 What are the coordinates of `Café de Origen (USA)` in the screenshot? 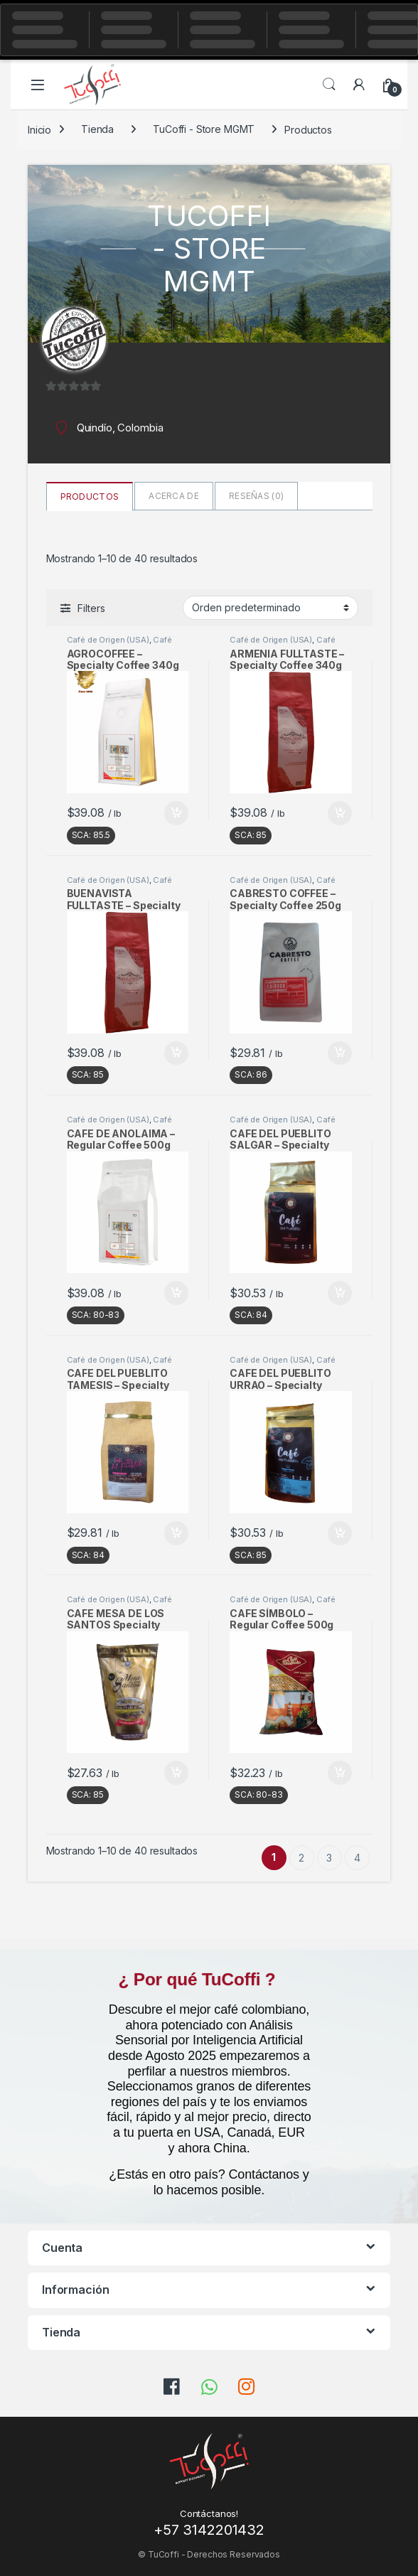 It's located at (108, 640).